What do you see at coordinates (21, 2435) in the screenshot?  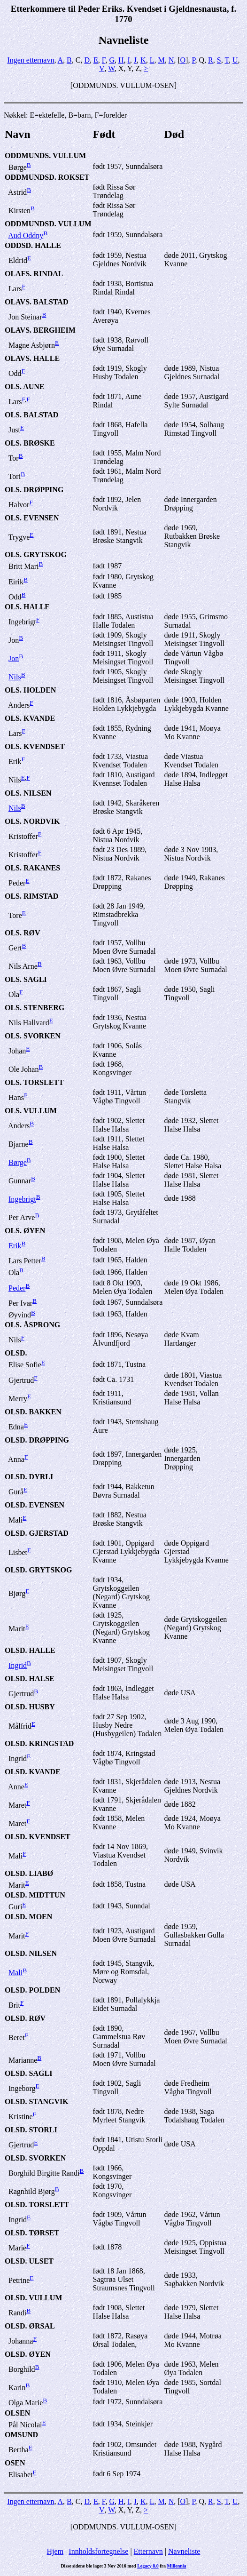 I see `OMSUND` at bounding box center [21, 2435].